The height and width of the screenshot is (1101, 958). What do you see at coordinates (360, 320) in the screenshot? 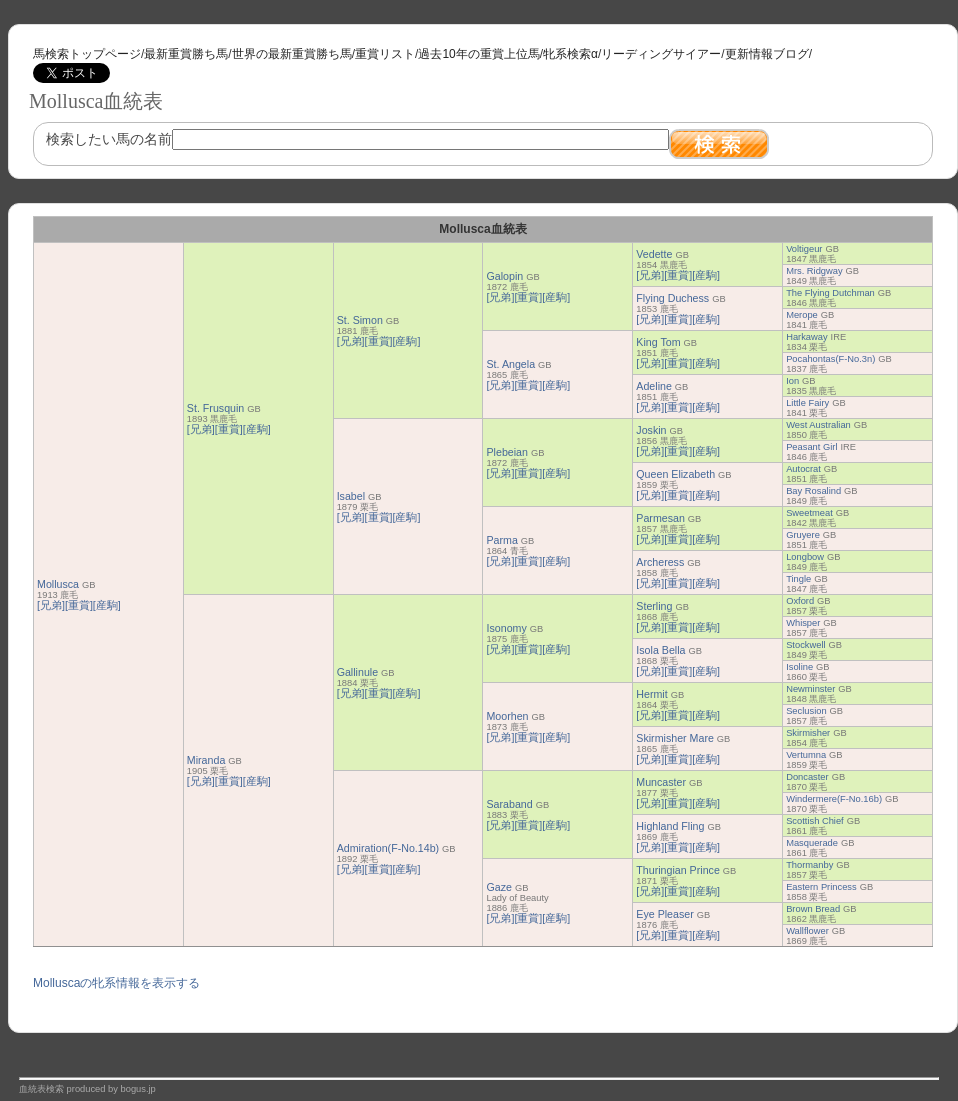
I see `St. Simon` at bounding box center [360, 320].